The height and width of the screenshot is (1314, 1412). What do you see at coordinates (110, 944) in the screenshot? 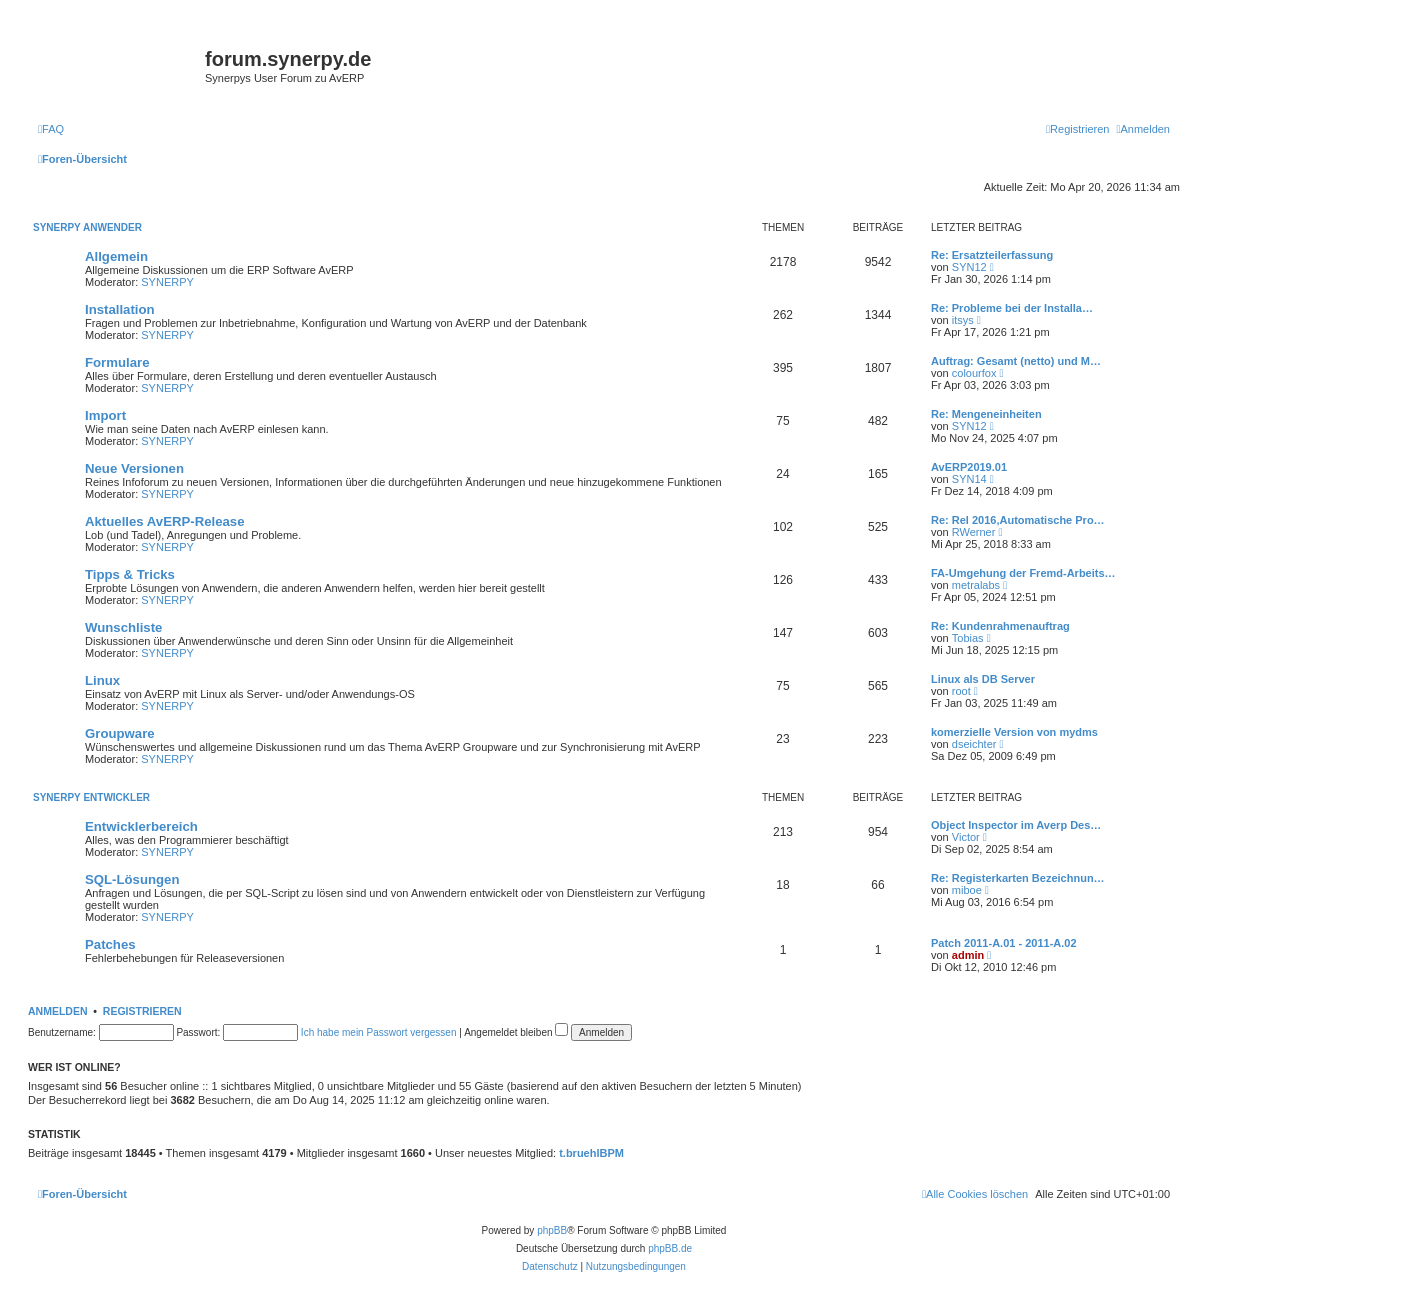
I see `Patches` at bounding box center [110, 944].